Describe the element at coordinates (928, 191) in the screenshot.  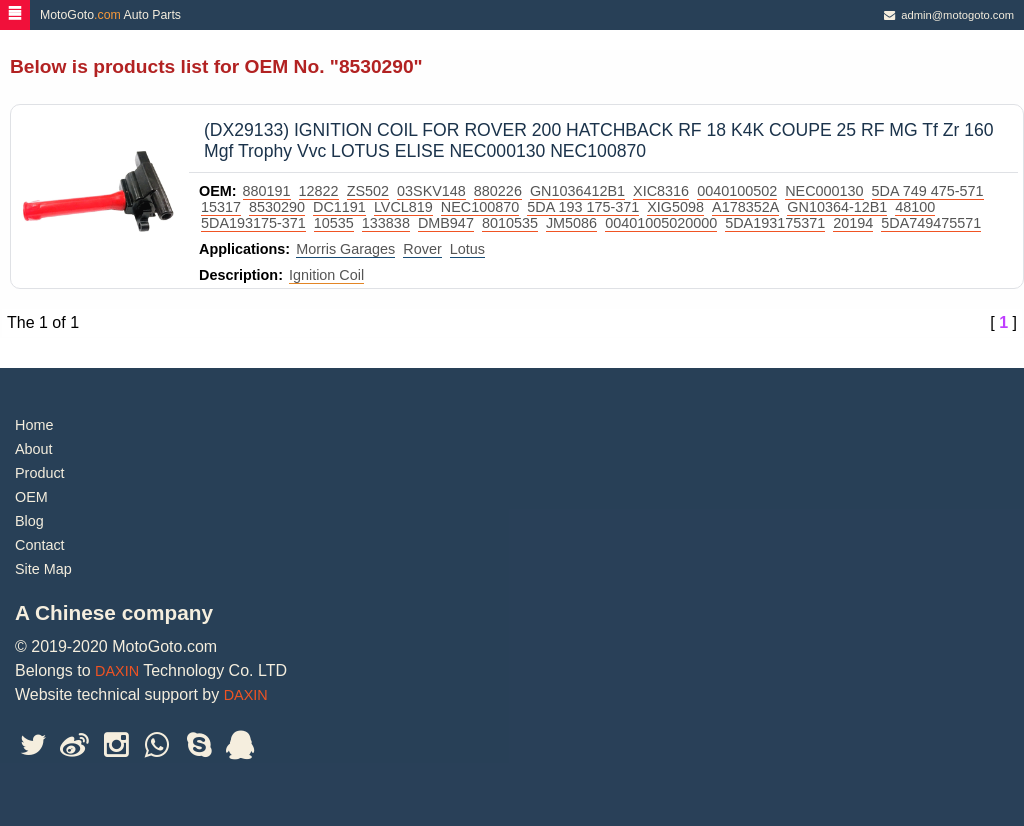
I see `5DA 749 475-571` at that location.